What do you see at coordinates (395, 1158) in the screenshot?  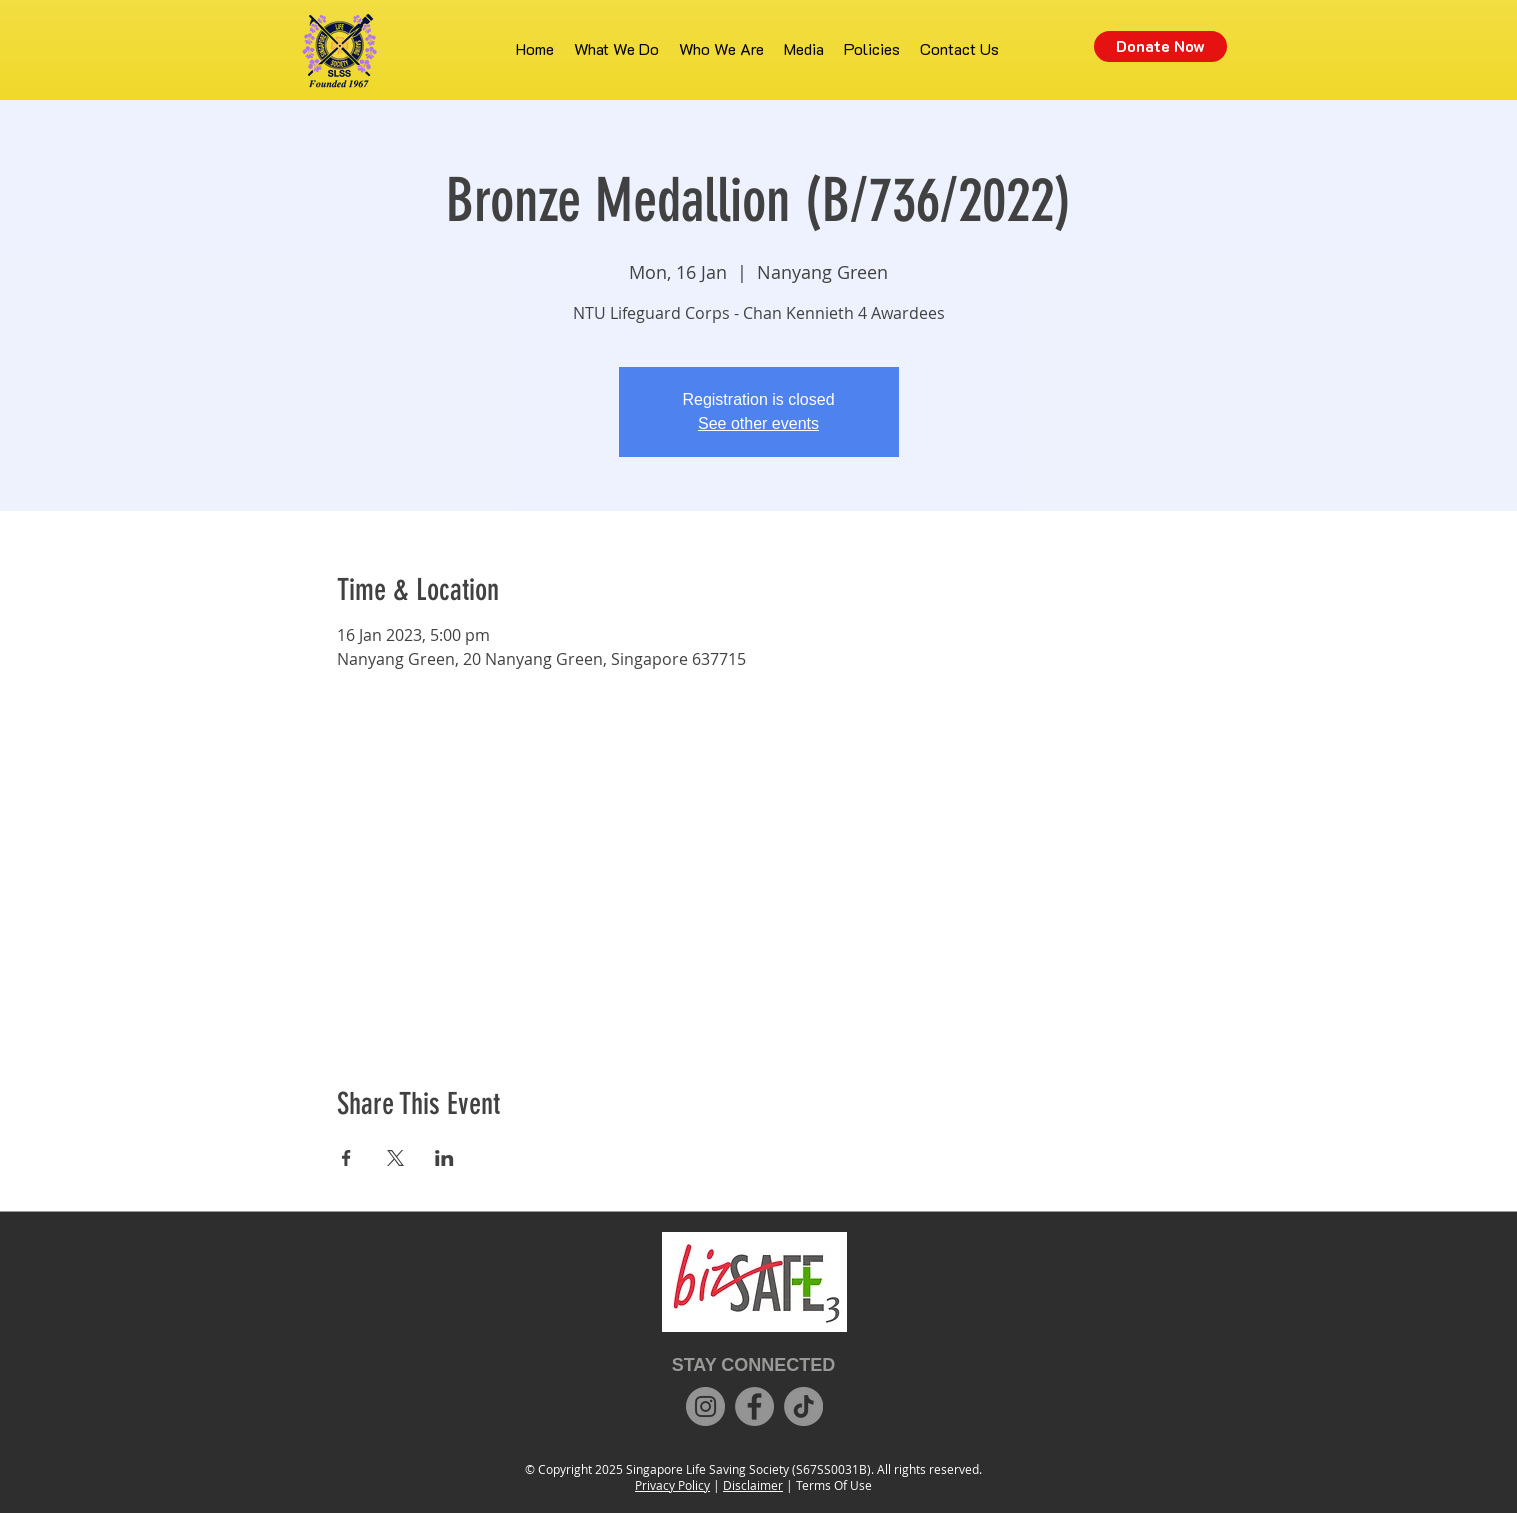 I see `[Share event on X]` at bounding box center [395, 1158].